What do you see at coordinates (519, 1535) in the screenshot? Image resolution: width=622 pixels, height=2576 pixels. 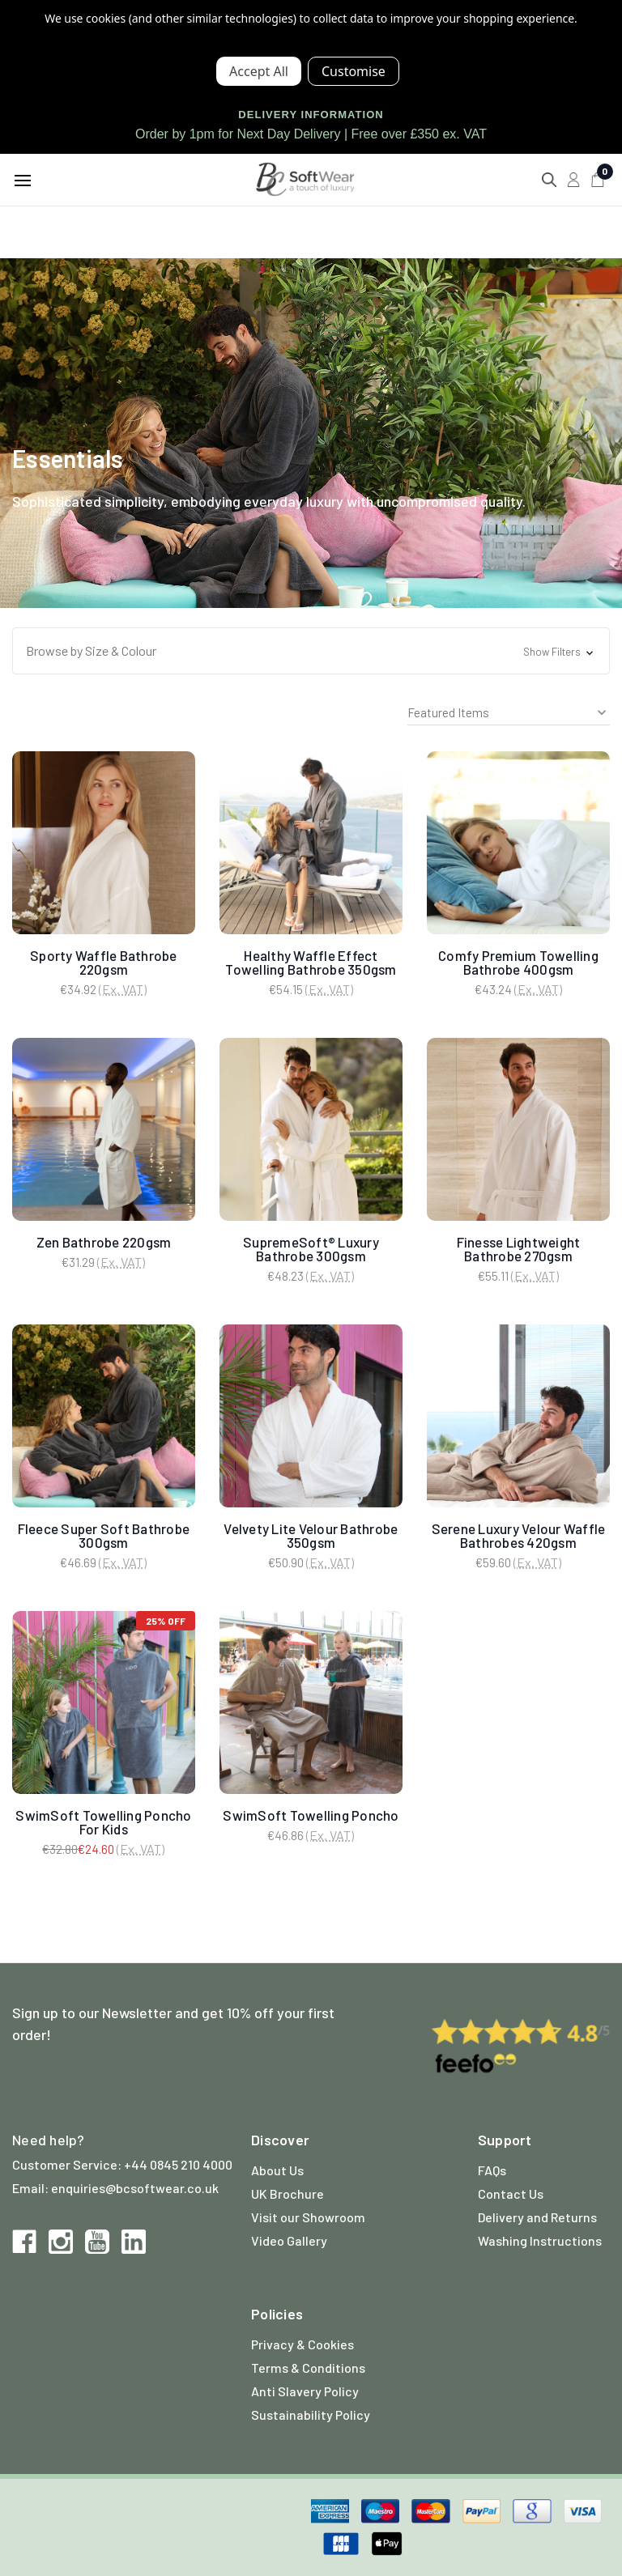 I see `Serene Luxury Velour Waffle Bathrobes 420gsm` at bounding box center [519, 1535].